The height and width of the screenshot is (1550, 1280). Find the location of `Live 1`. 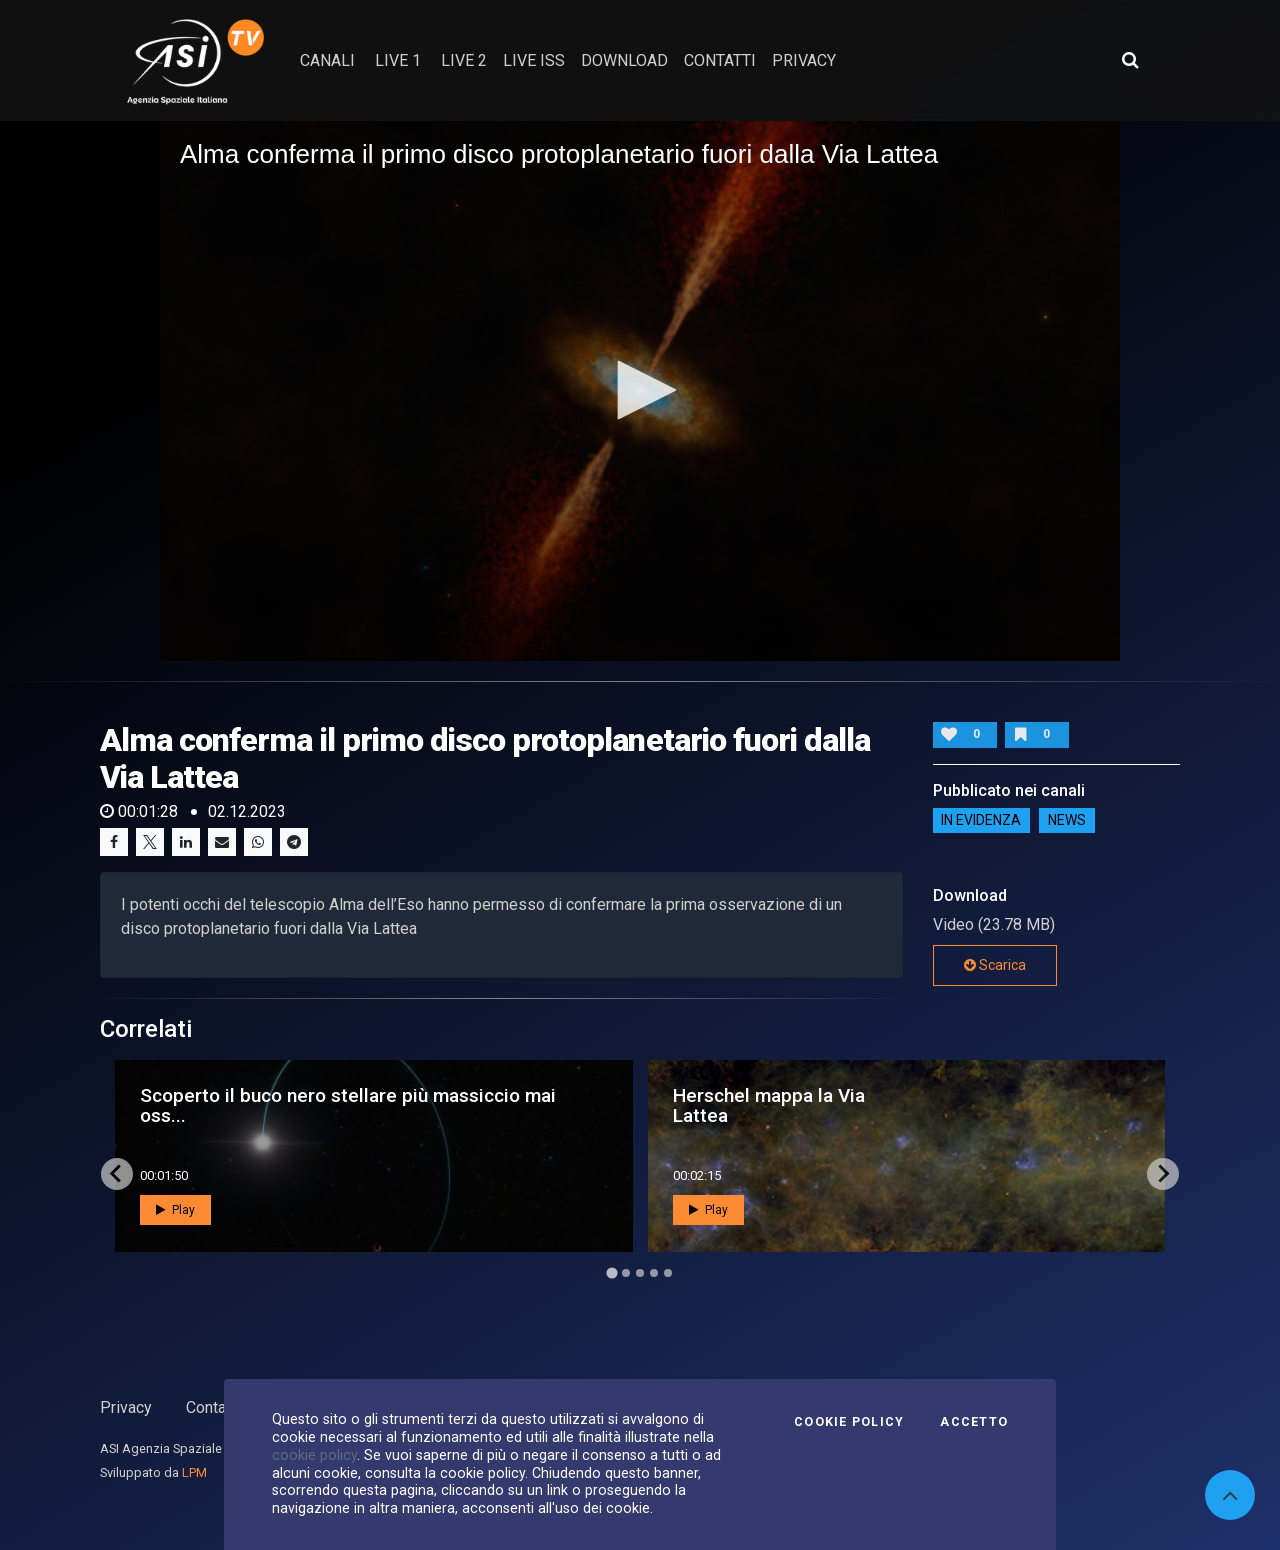

Live 1 is located at coordinates (398, 60).